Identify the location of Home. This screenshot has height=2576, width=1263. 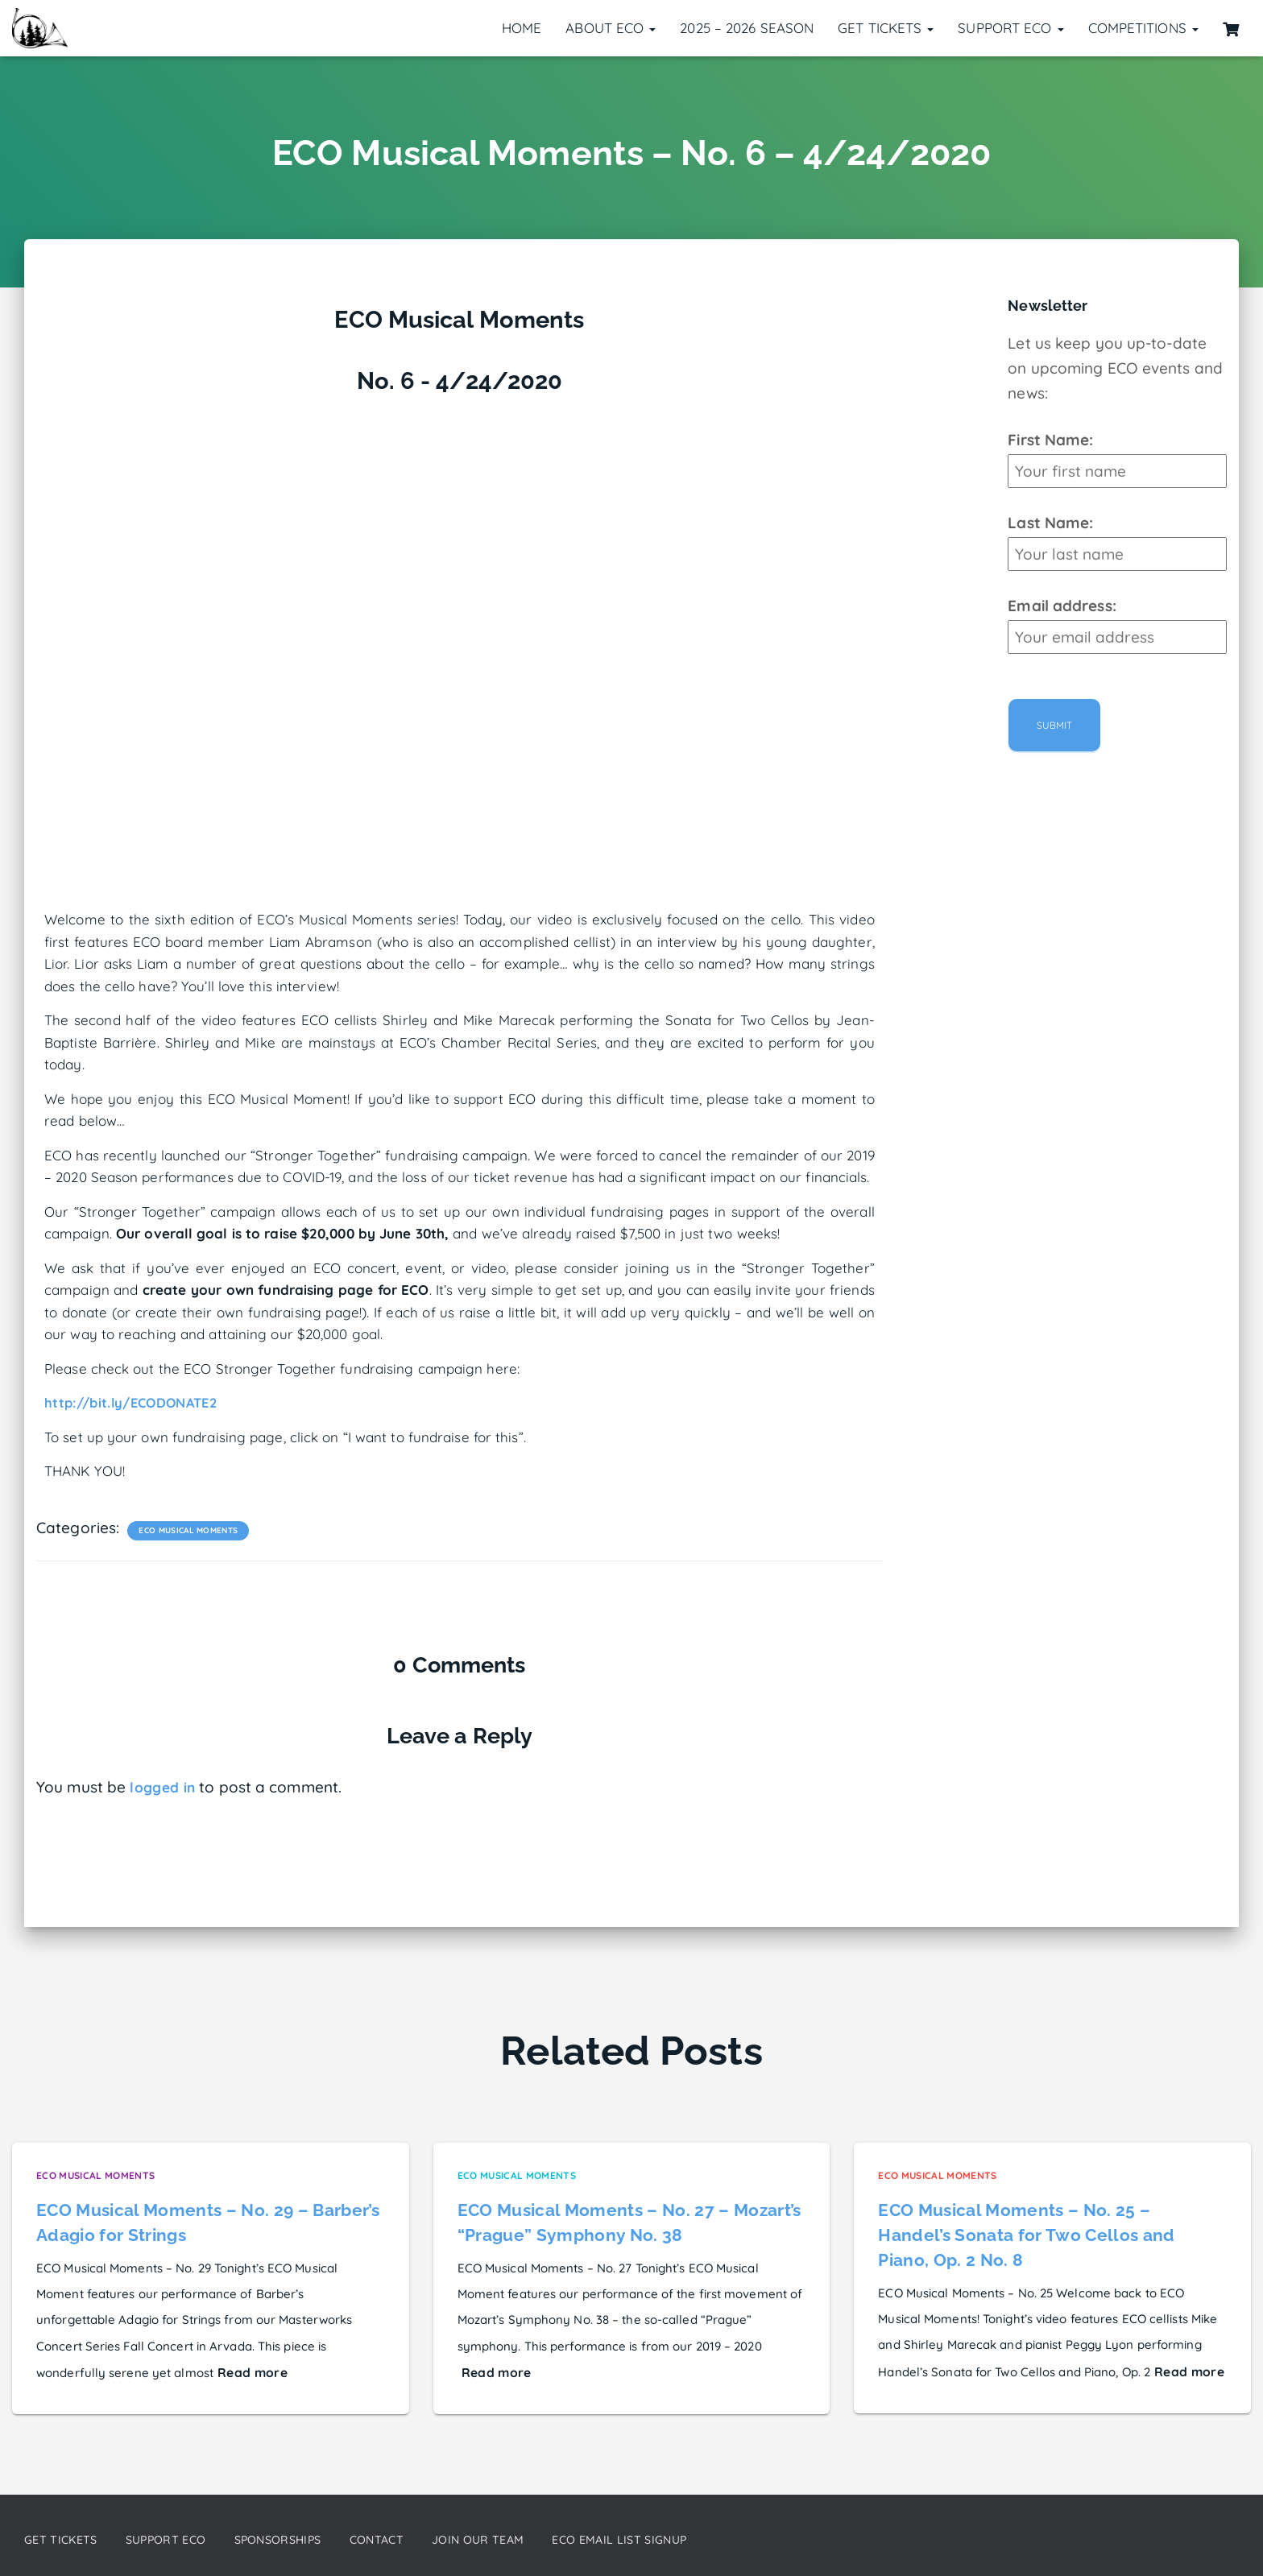
(521, 27).